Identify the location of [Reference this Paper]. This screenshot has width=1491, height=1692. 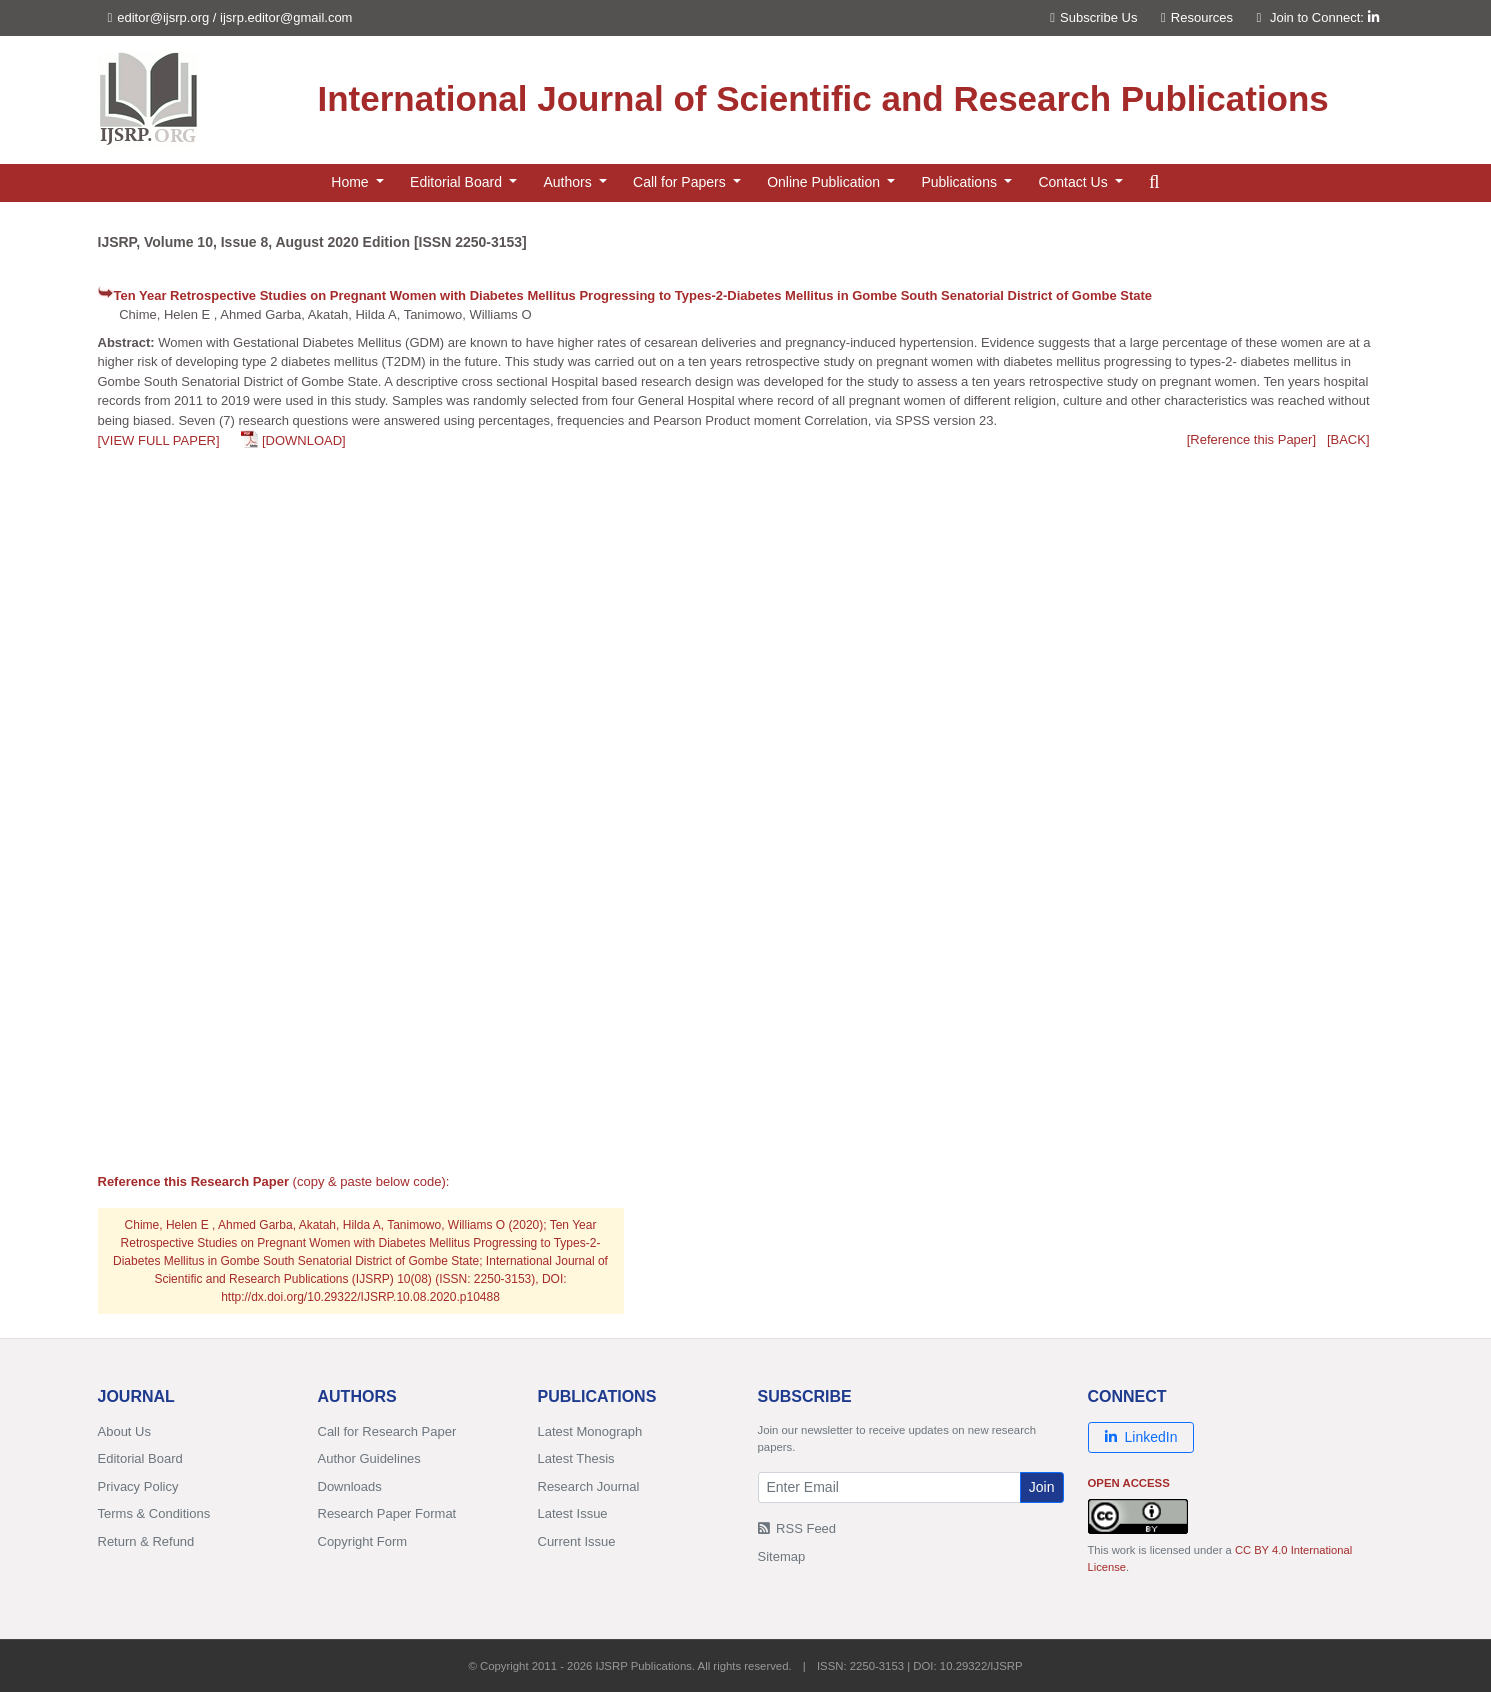
(1251, 439).